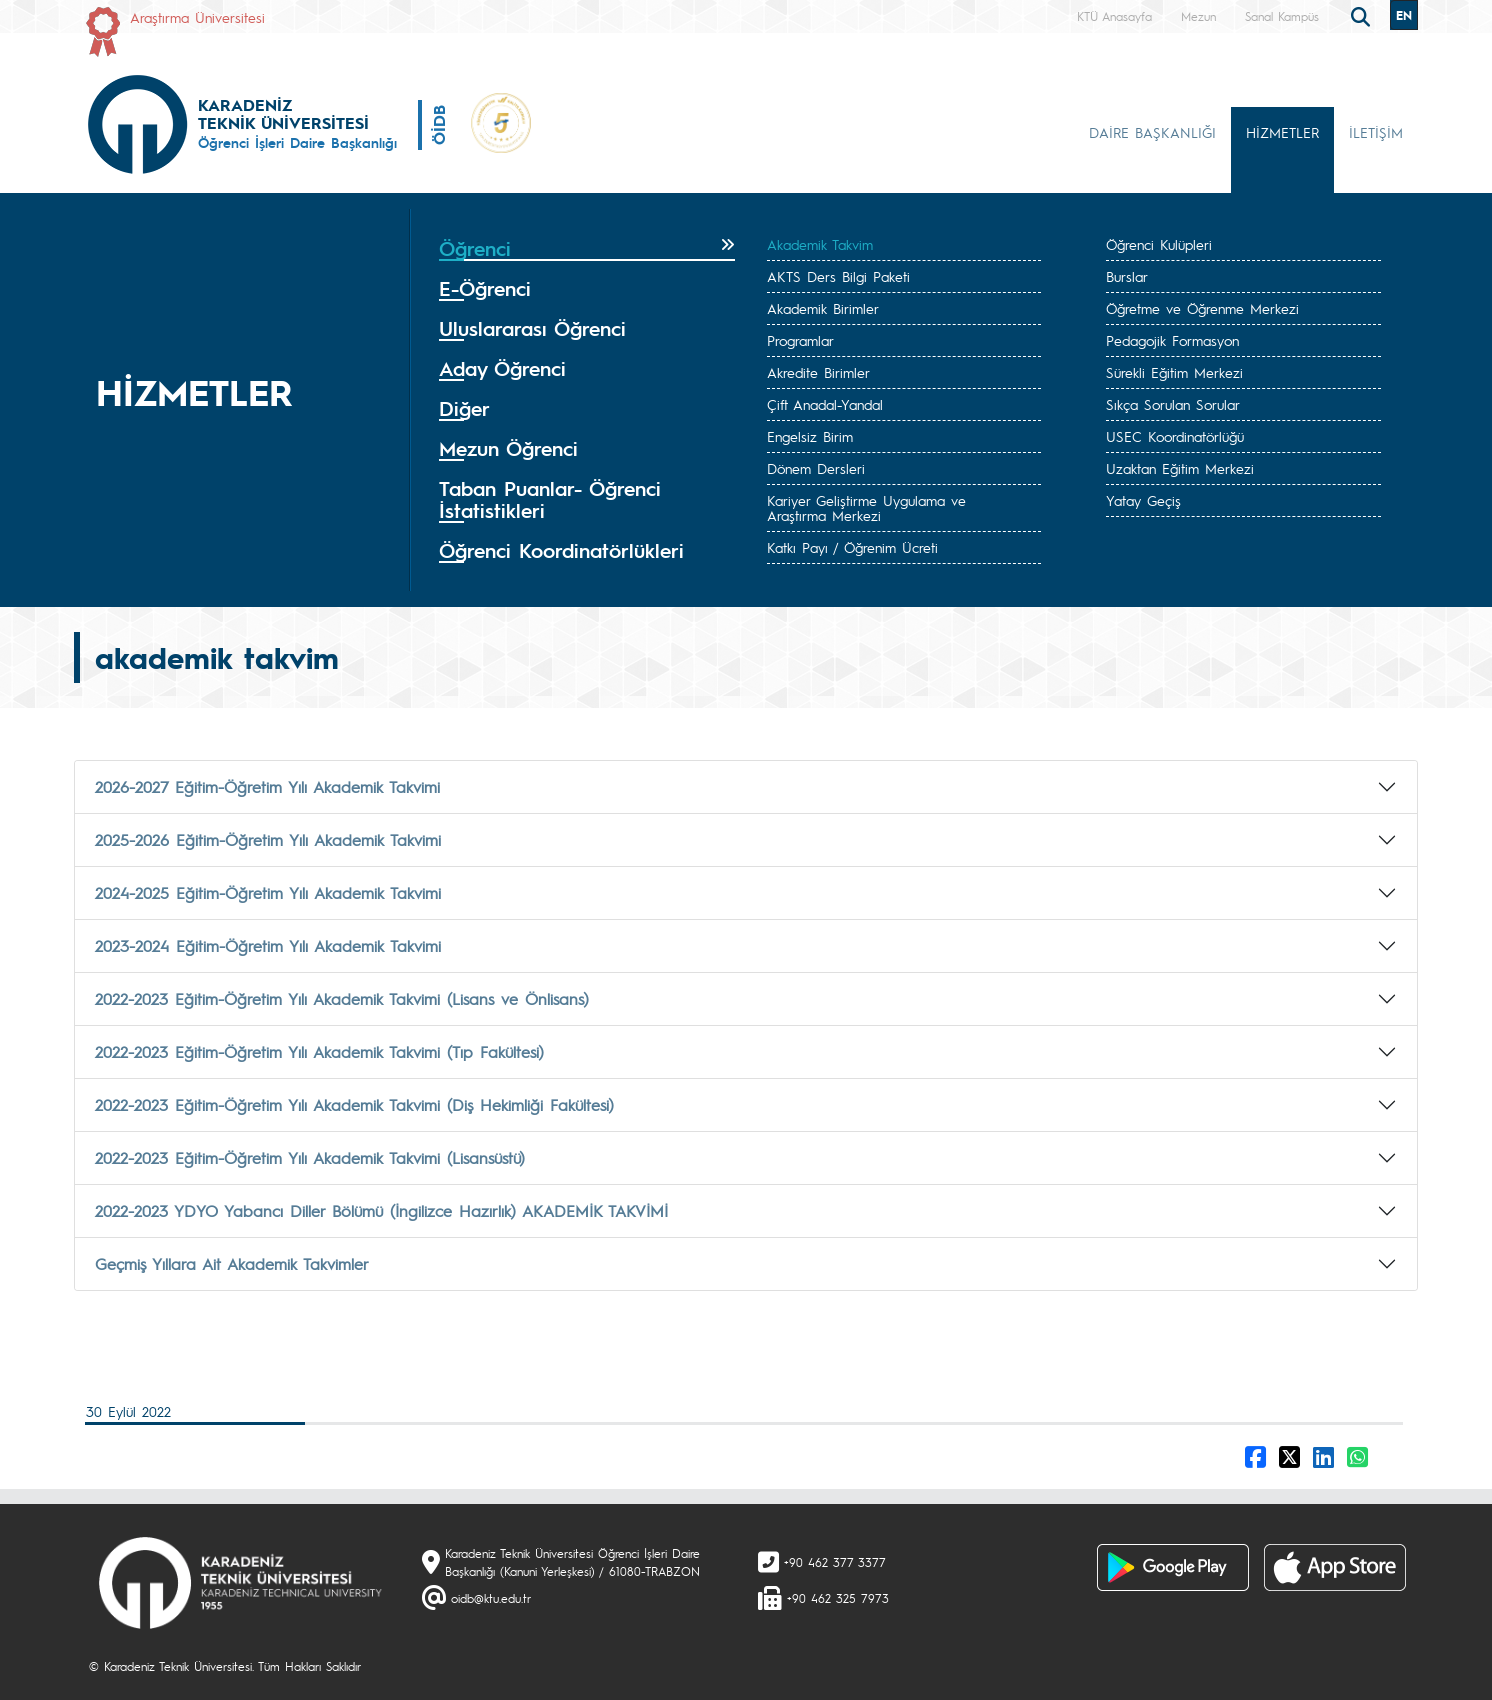 The image size is (1492, 1700). I want to click on AKTS Ders Bilgi Paketi, so click(838, 276).